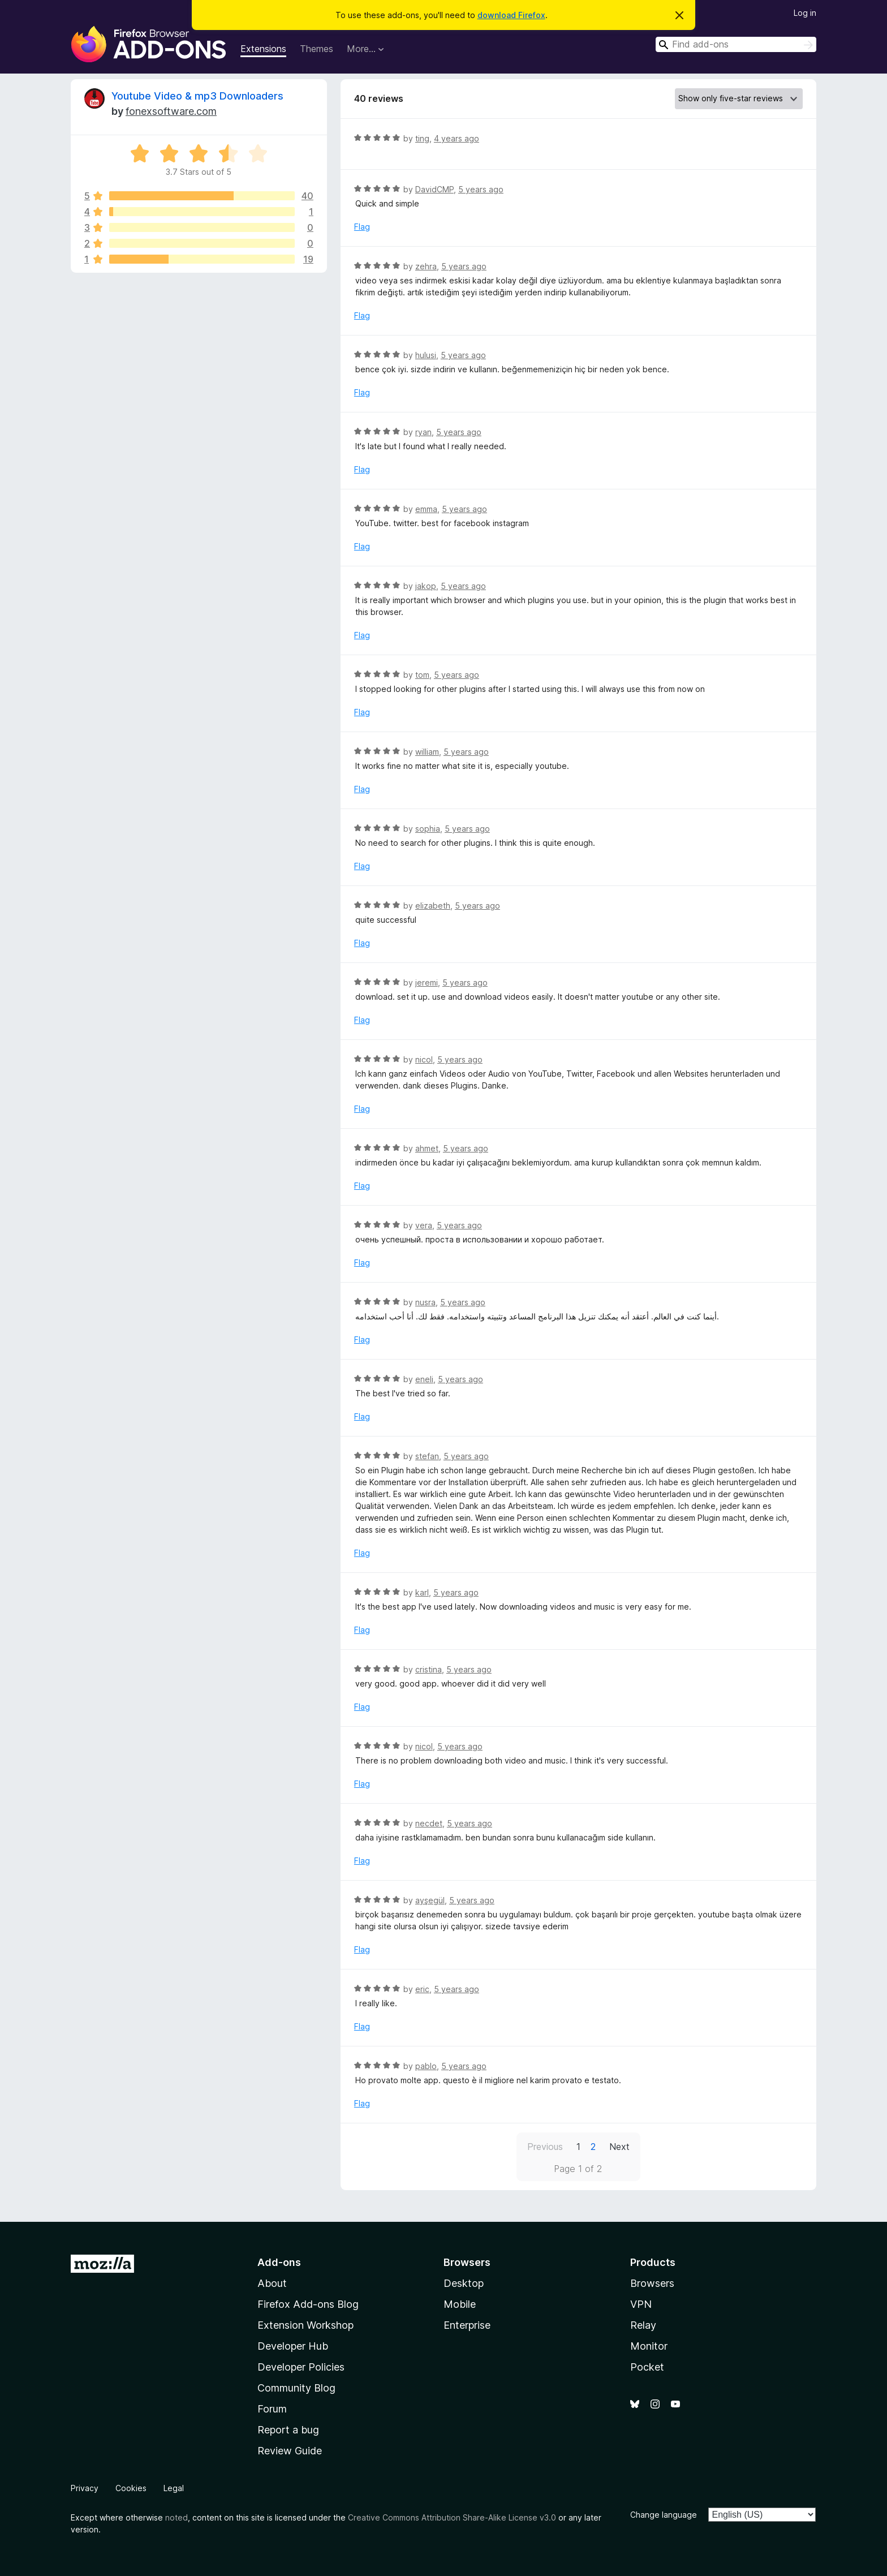 This screenshot has height=2576, width=887. Describe the element at coordinates (643, 2325) in the screenshot. I see `Relay` at that location.